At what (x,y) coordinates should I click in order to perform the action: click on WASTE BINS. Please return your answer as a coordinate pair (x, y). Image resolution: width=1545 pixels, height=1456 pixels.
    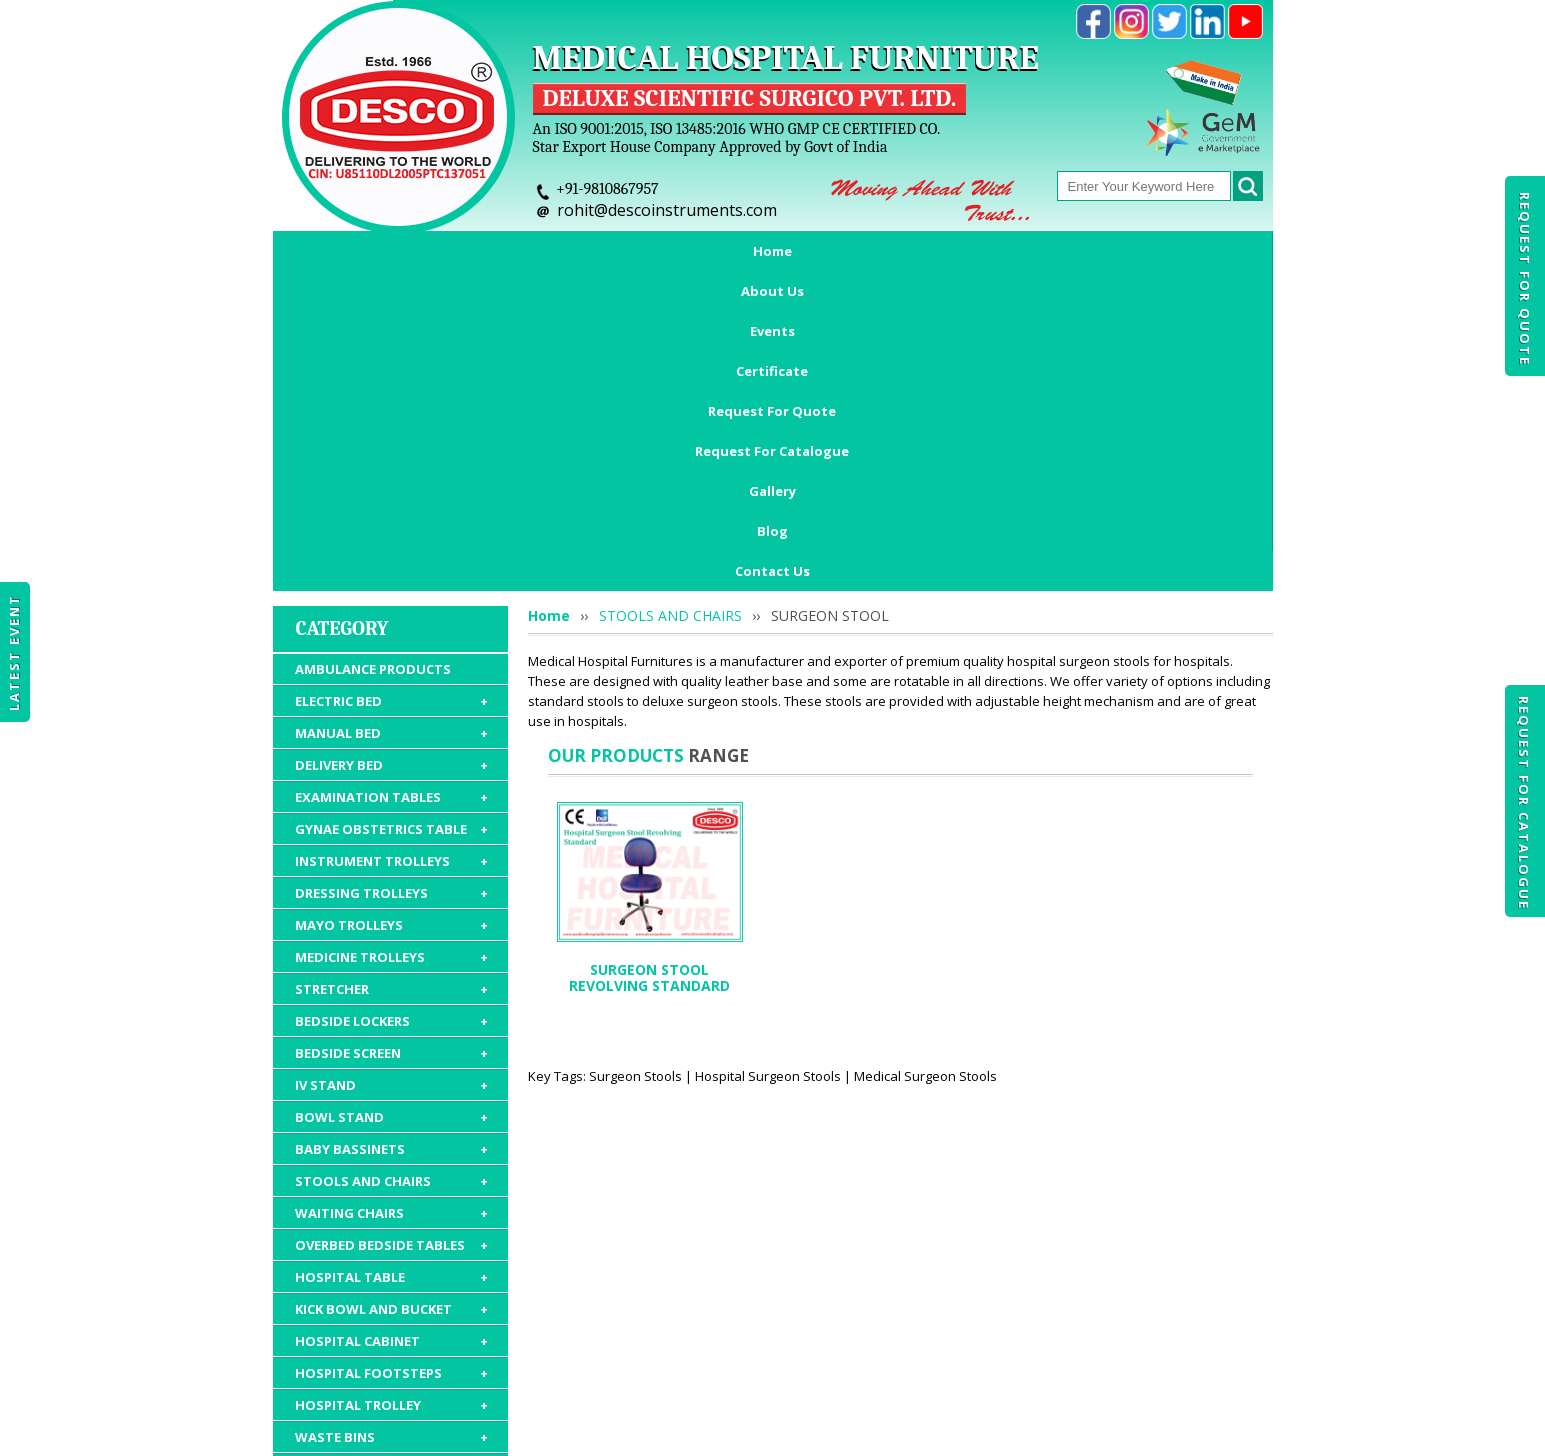
    Looking at the image, I should click on (391, 1157).